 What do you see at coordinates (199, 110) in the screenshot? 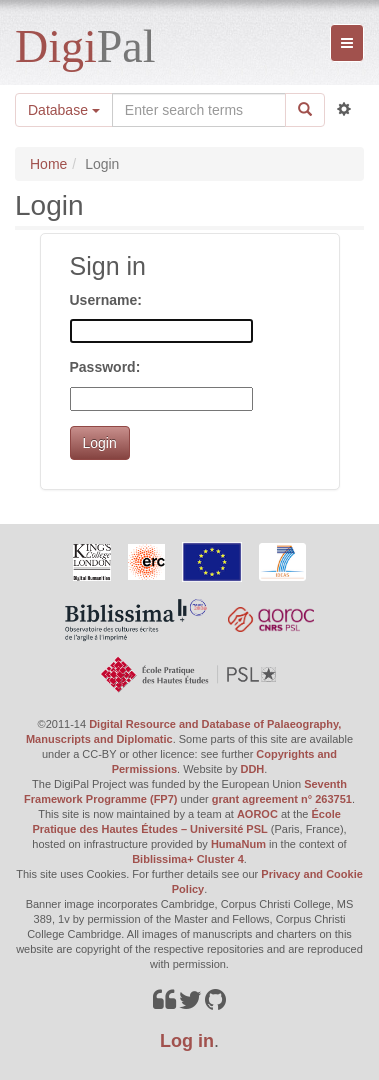
I see `[Search the site]` at bounding box center [199, 110].